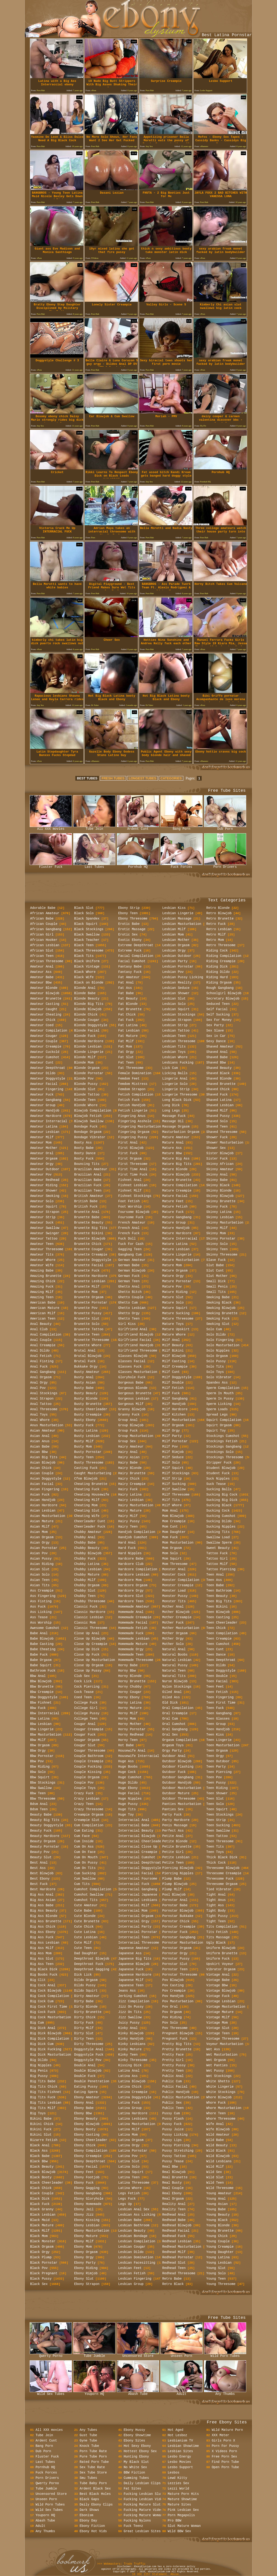 The image size is (277, 2576). I want to click on Fucking Mature Videos, so click(144, 2510).